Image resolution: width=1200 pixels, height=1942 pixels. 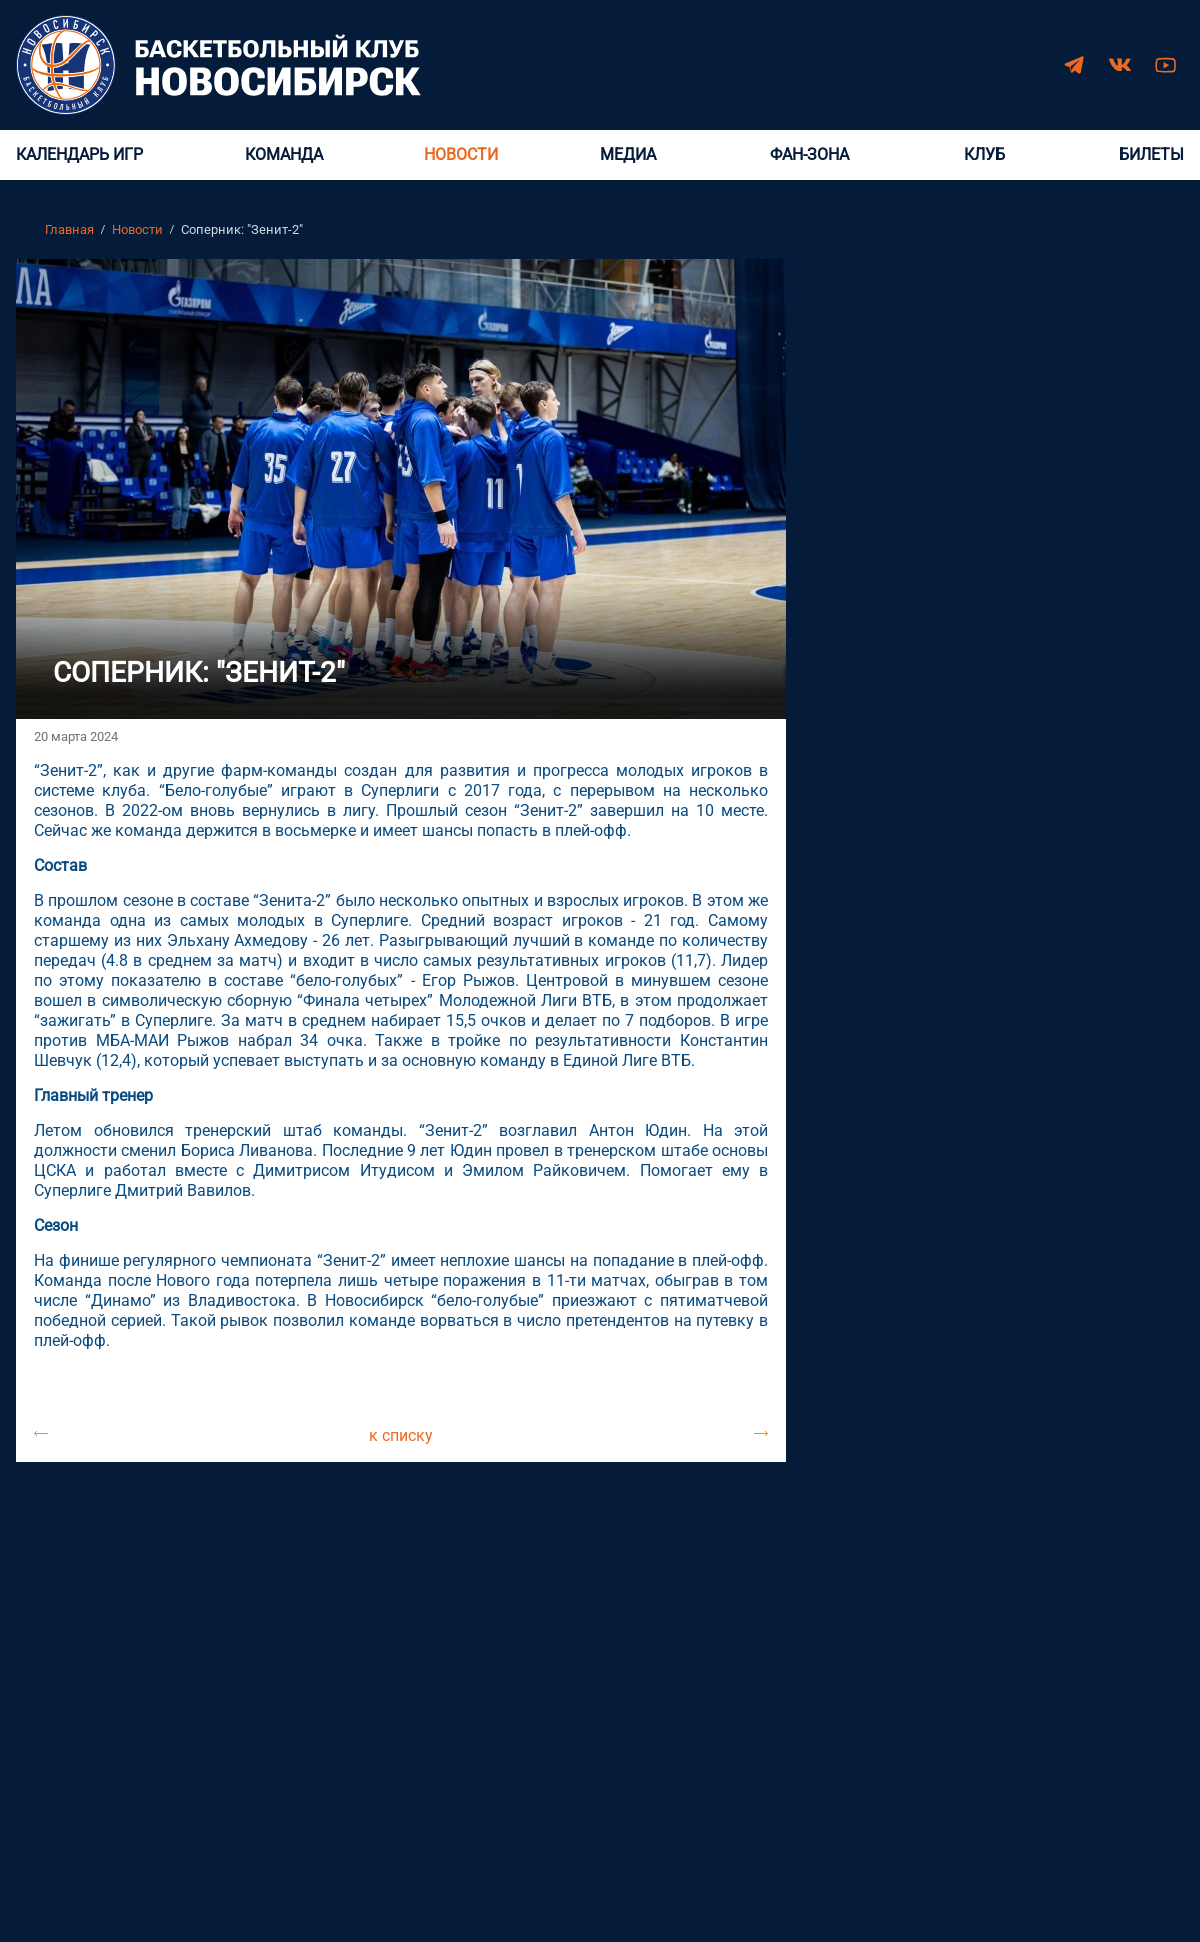 What do you see at coordinates (809, 154) in the screenshot?
I see `Фан-зона` at bounding box center [809, 154].